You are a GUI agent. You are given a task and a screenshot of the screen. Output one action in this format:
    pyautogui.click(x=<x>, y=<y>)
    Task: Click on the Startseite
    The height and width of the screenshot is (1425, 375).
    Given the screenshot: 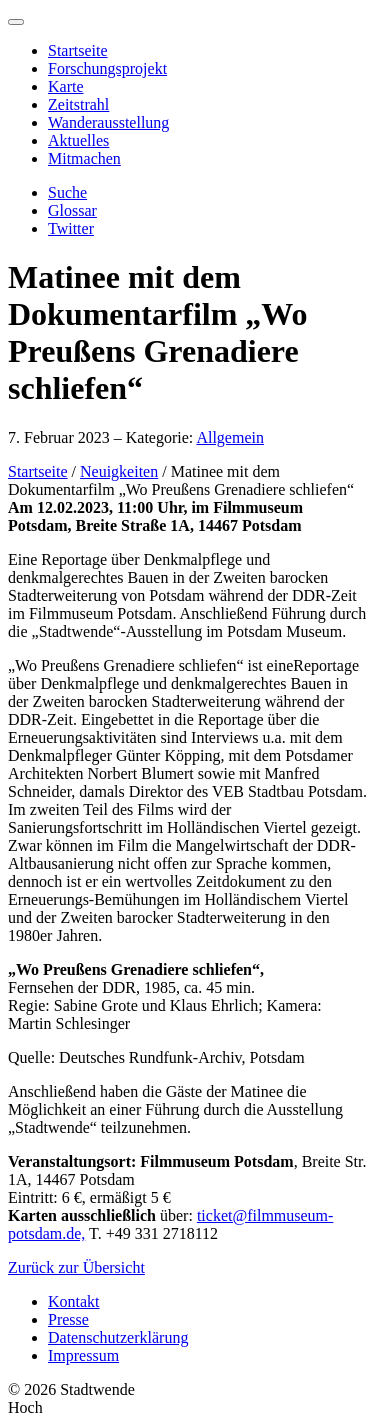 What is the action you would take?
    pyautogui.click(x=78, y=50)
    